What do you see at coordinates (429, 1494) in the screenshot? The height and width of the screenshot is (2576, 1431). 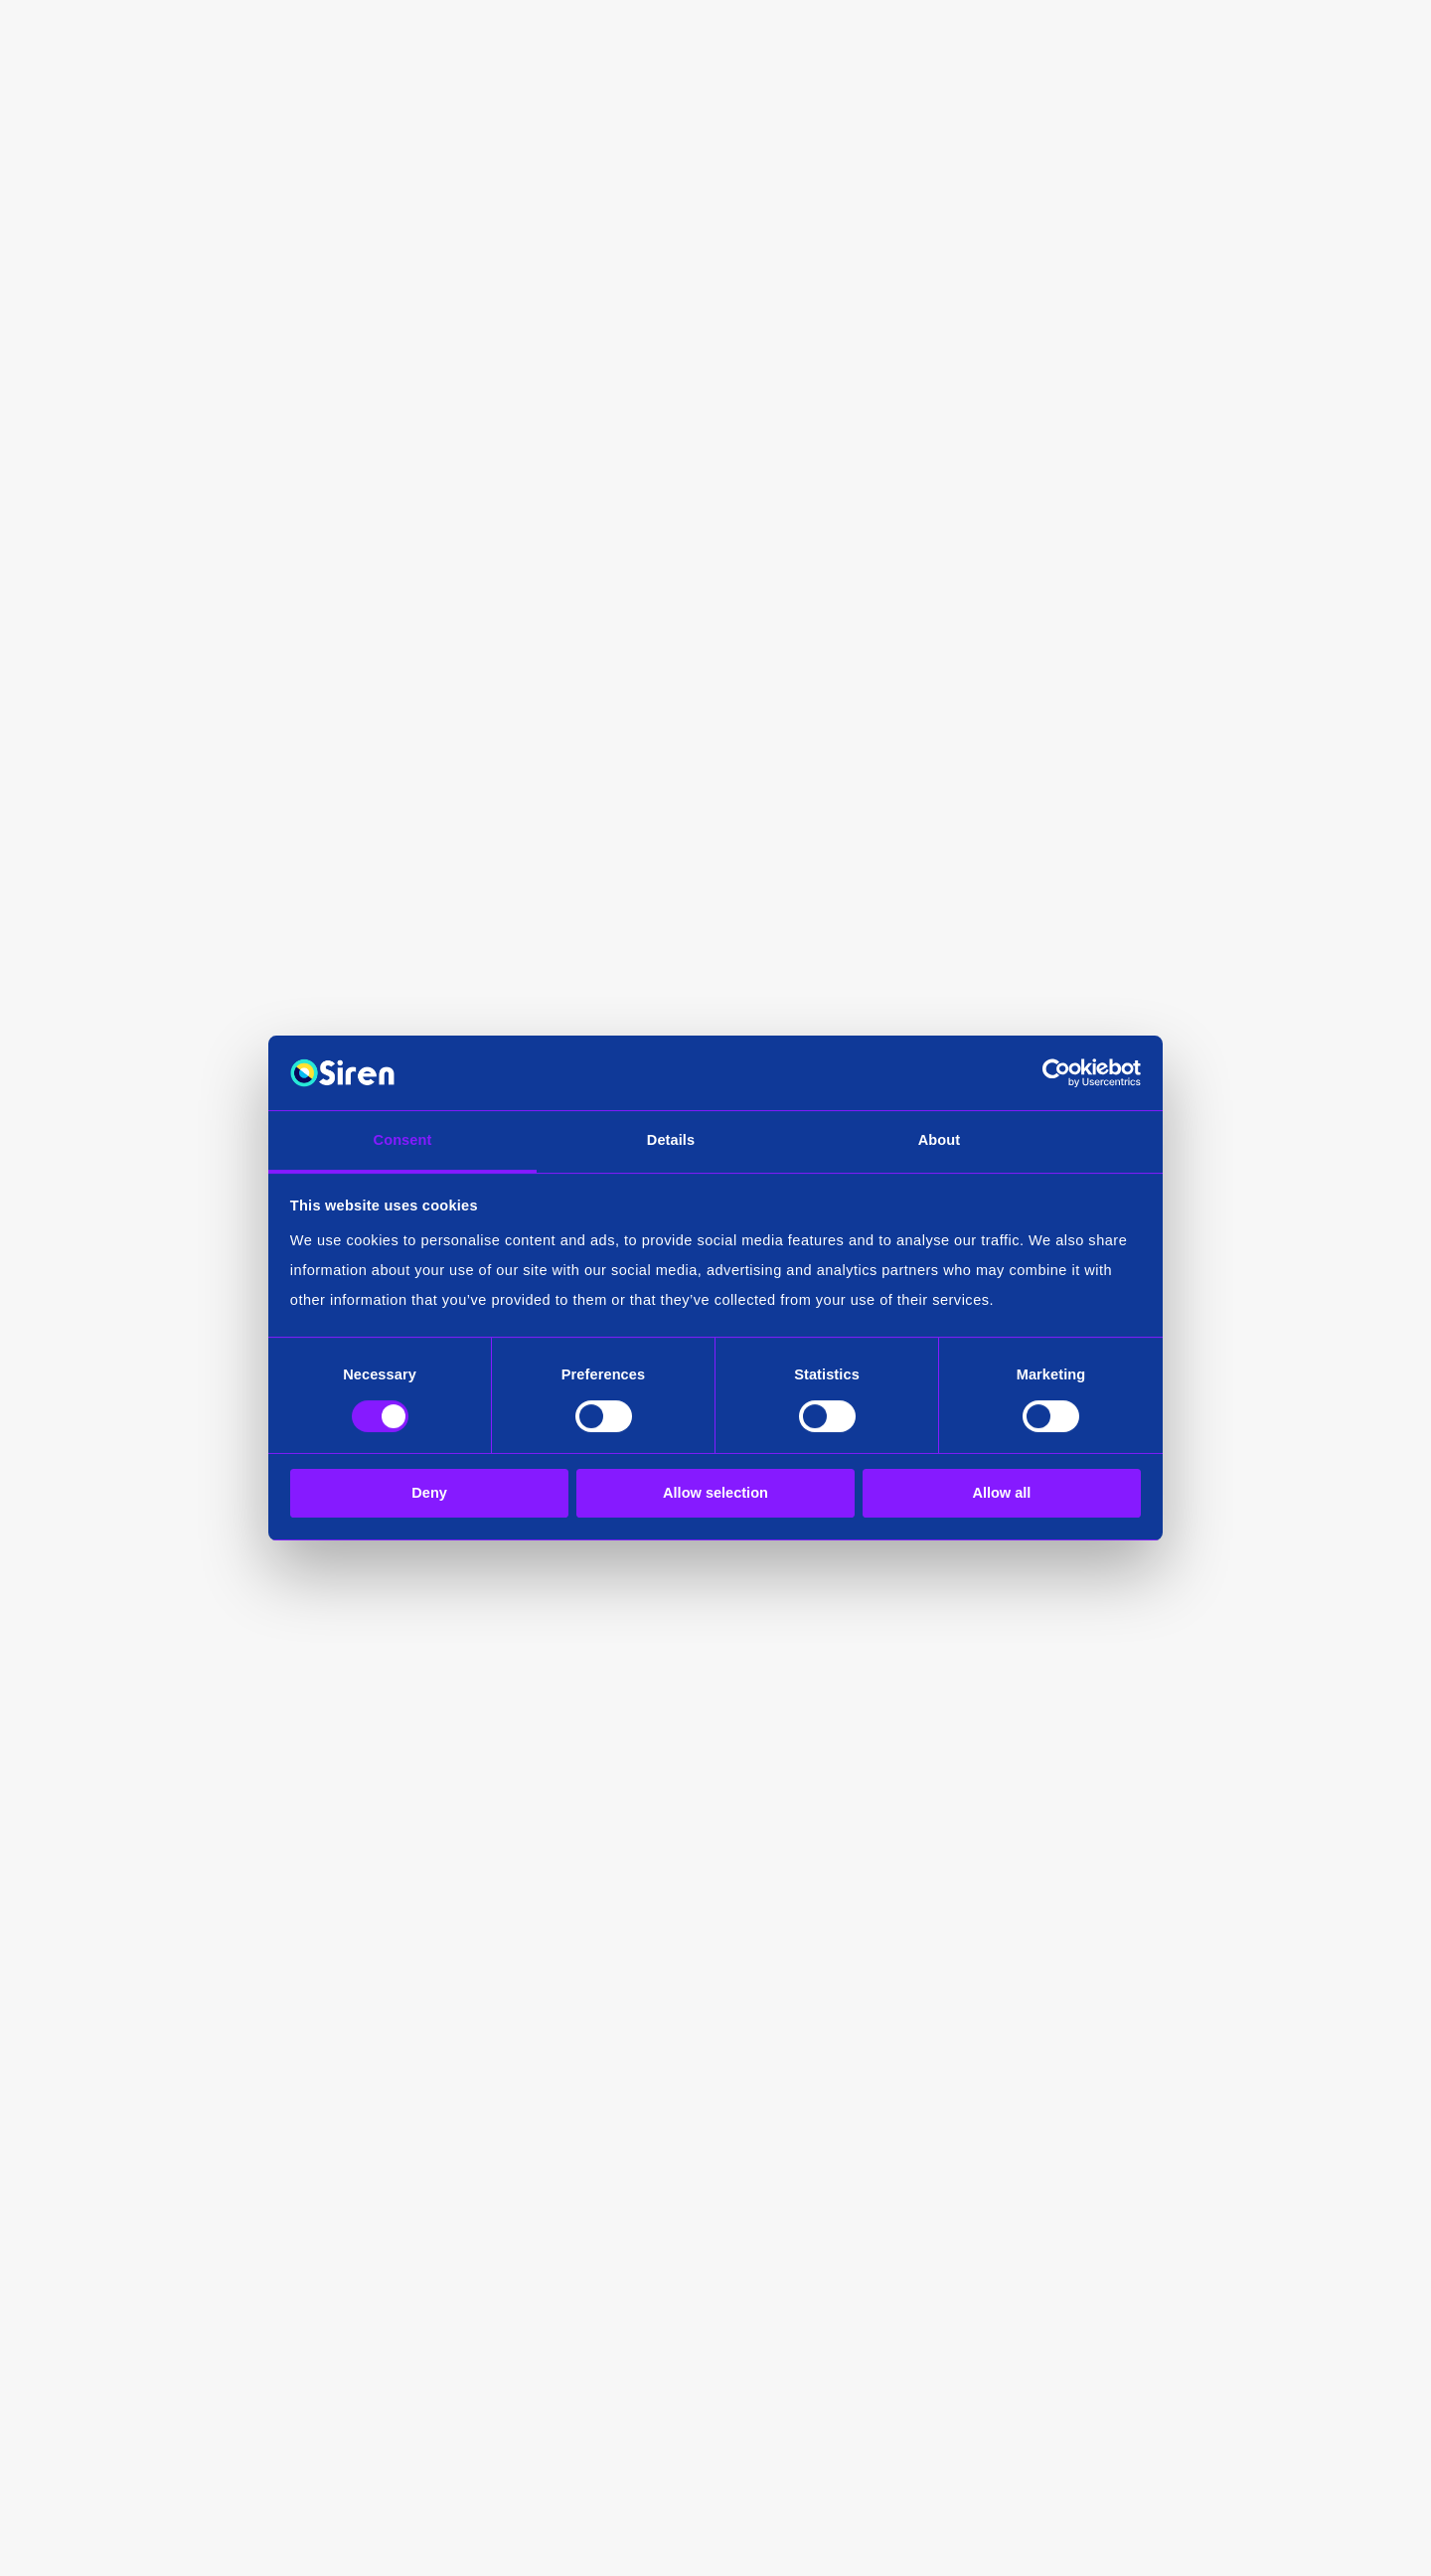 I see `Deny` at bounding box center [429, 1494].